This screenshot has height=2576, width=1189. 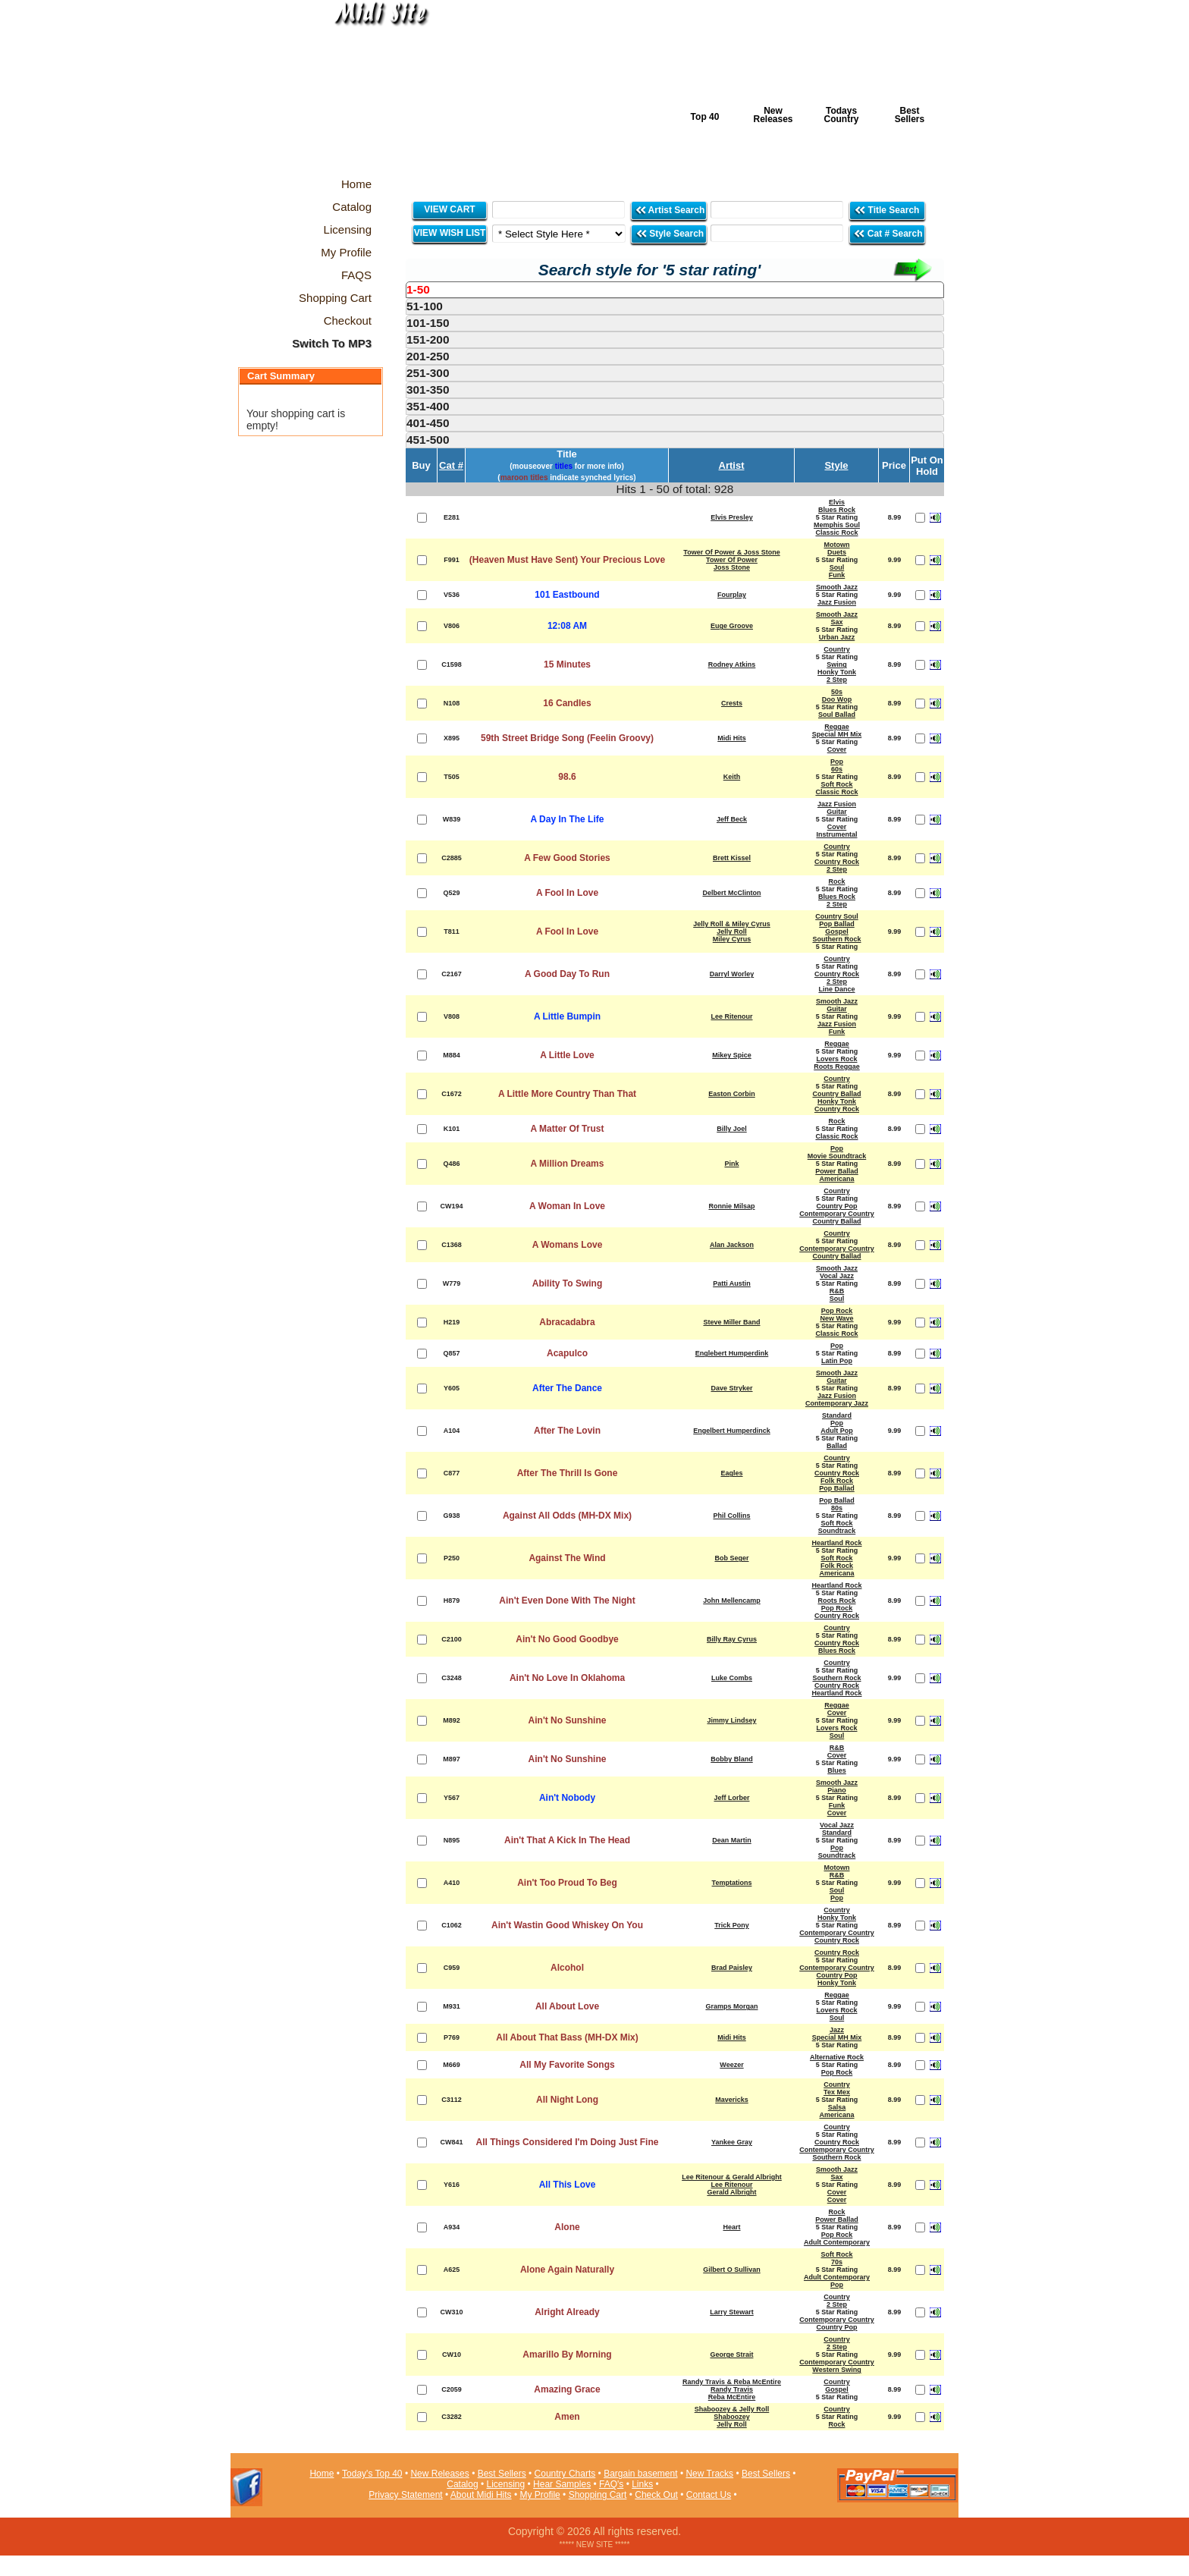 I want to click on Eagles, so click(x=731, y=1473).